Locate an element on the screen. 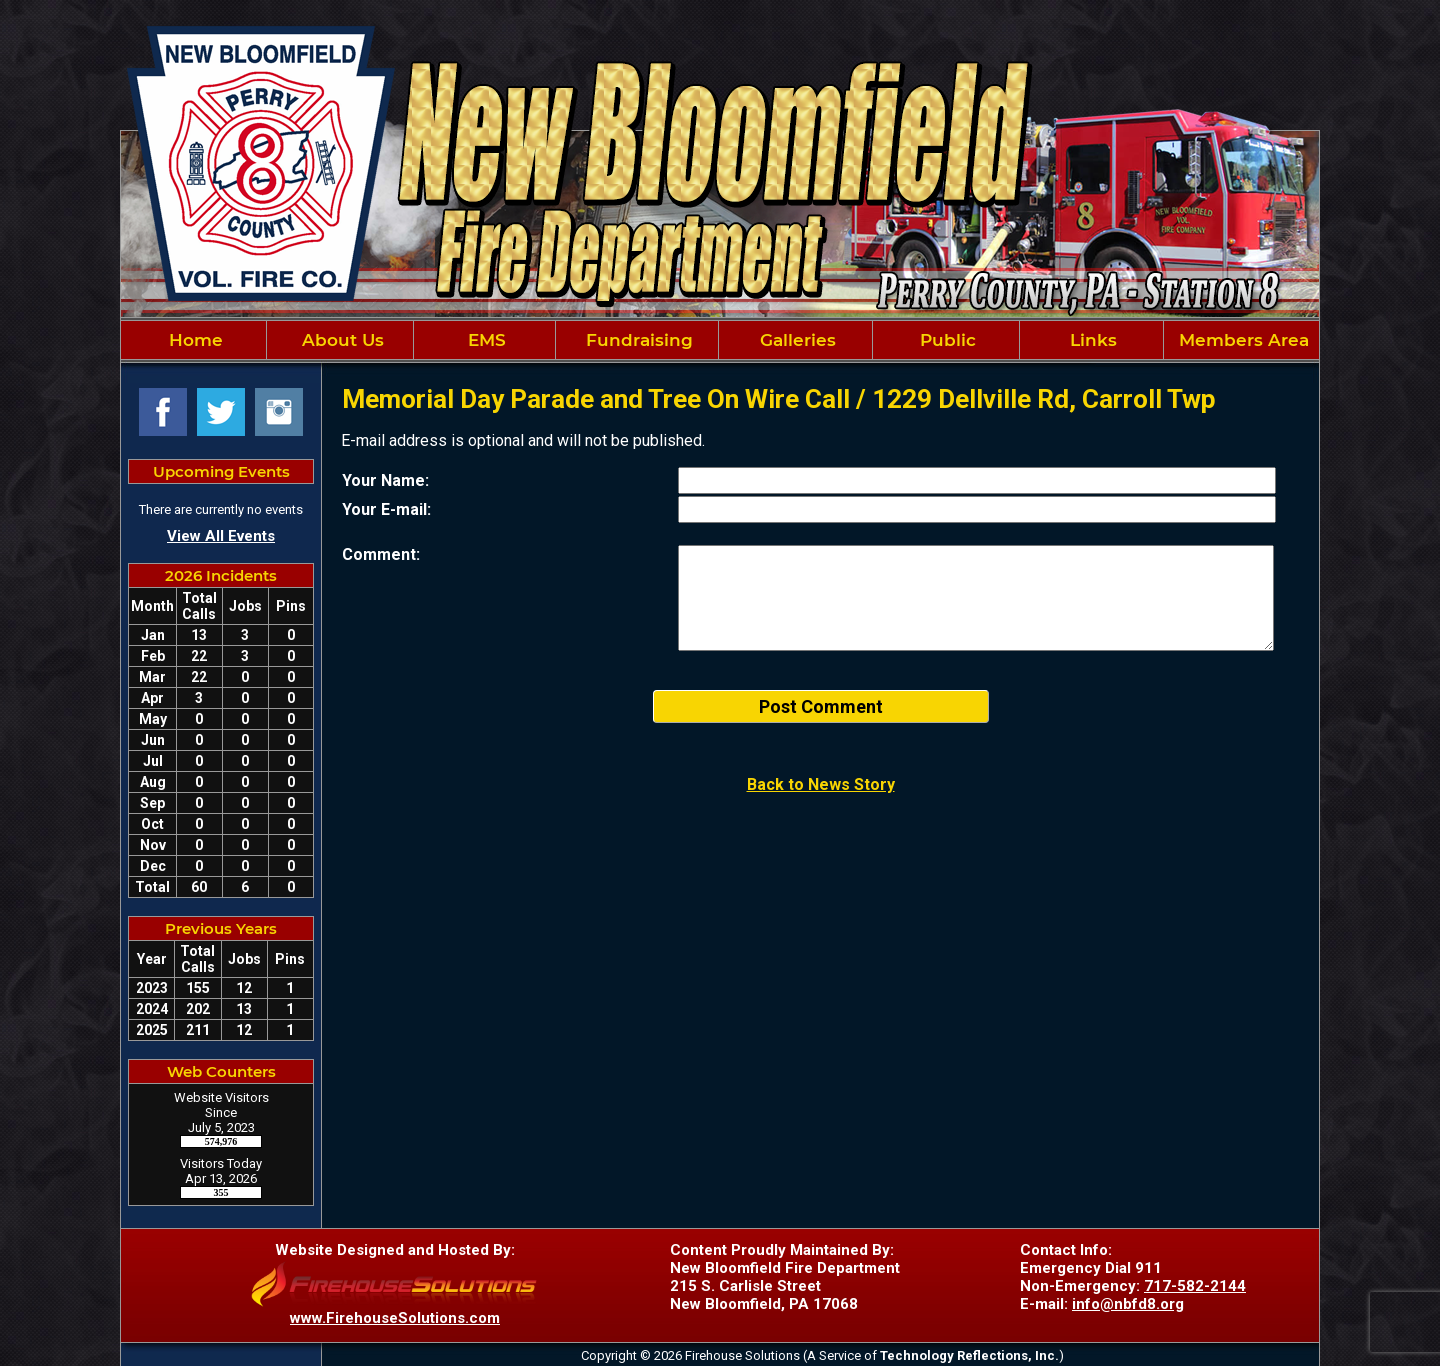 The height and width of the screenshot is (1366, 1440). Back to News Story is located at coordinates (821, 784).